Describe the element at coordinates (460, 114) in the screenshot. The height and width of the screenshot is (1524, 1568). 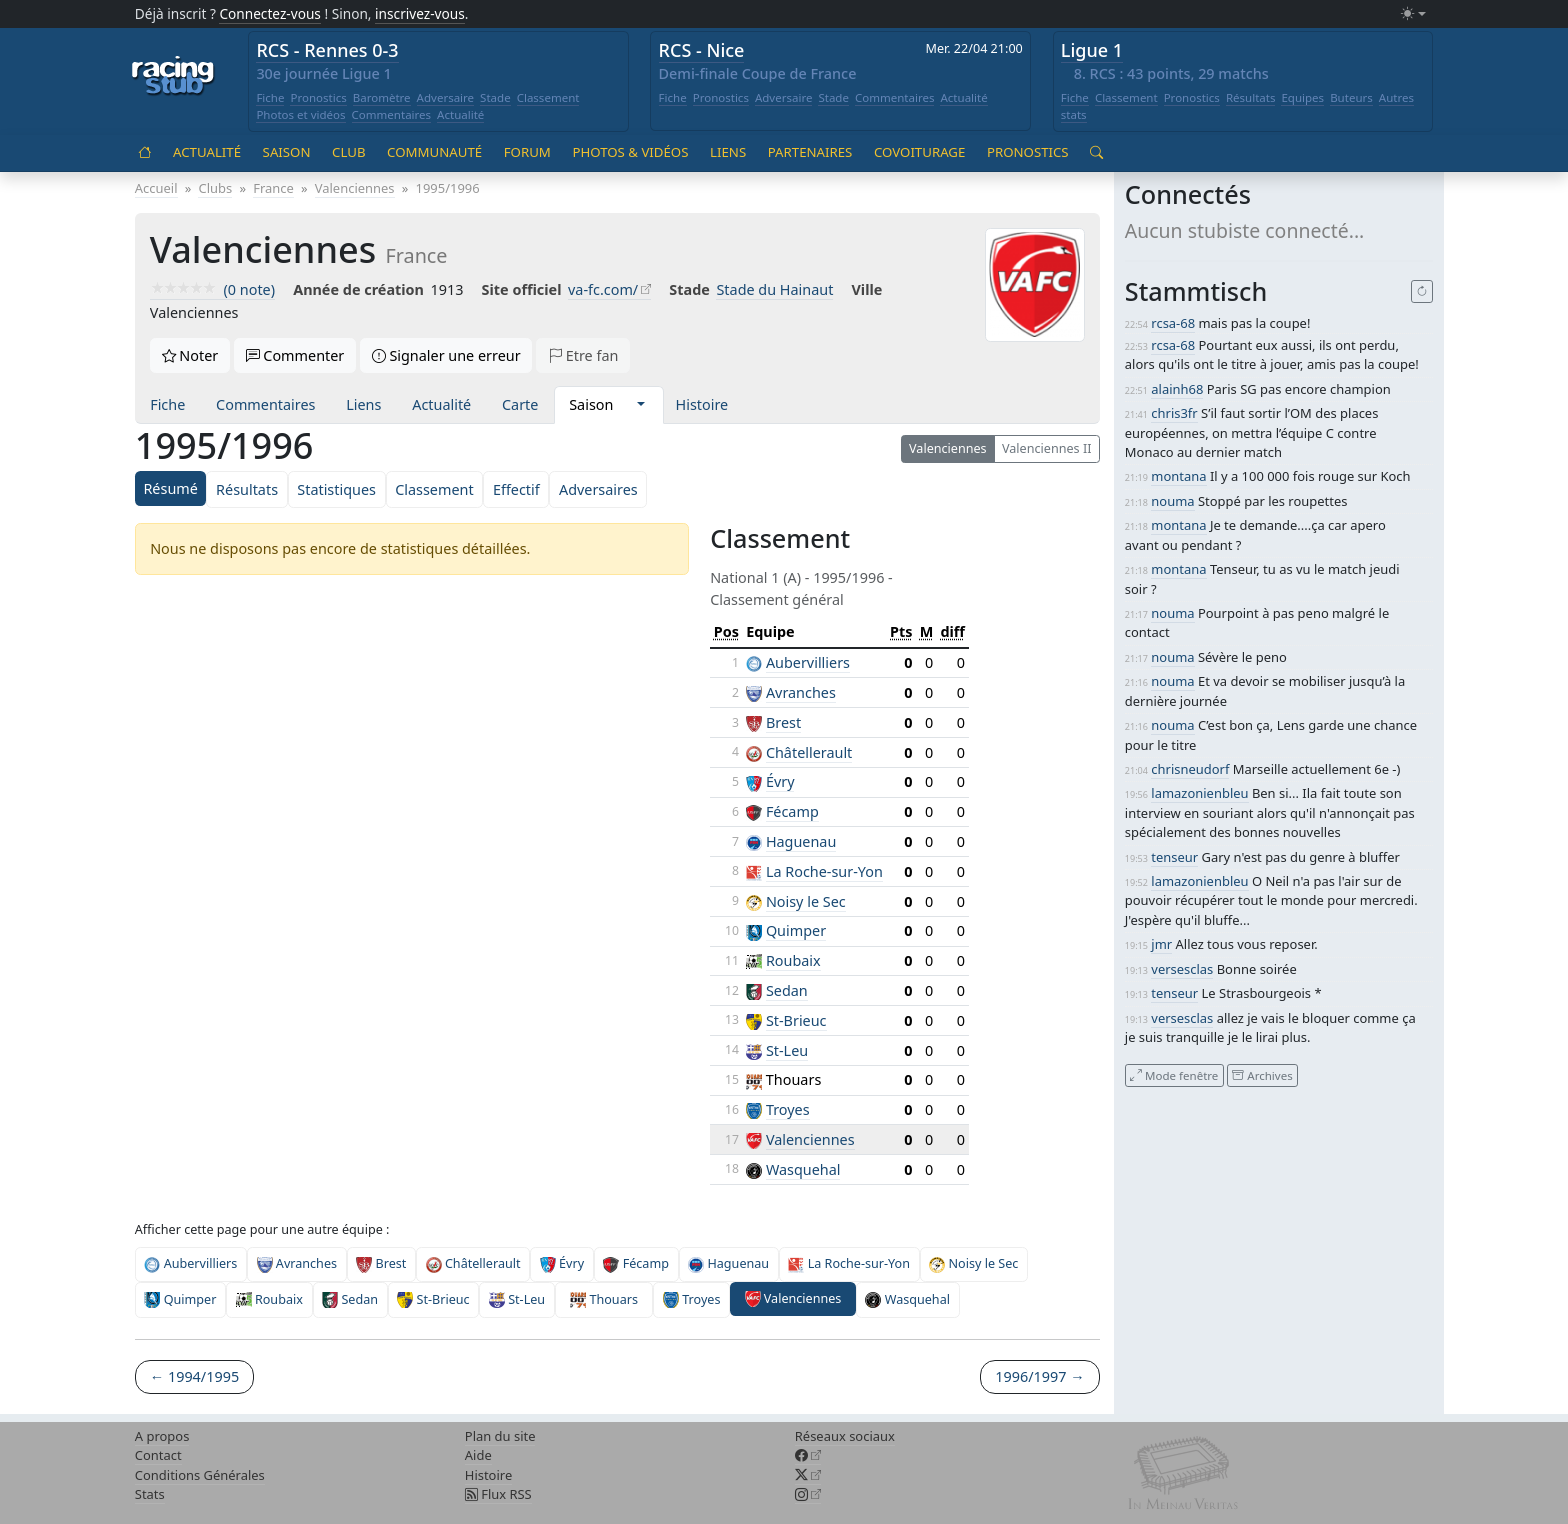
I see `Actualité` at that location.